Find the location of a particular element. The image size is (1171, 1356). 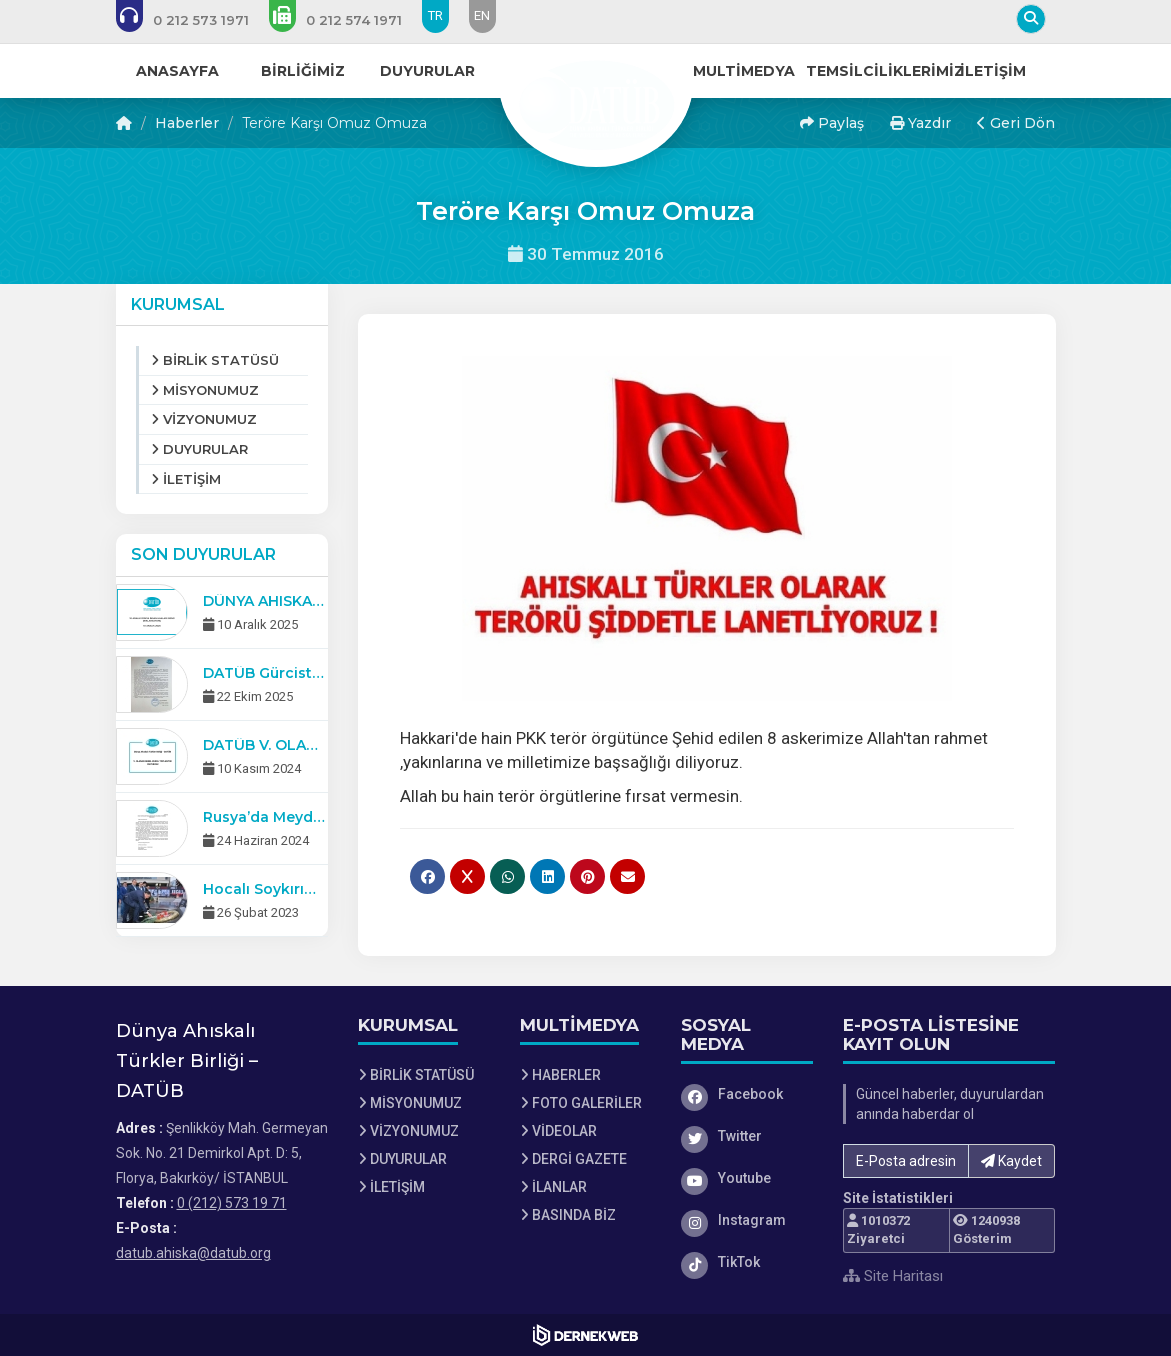

Yazdır [button] is located at coordinates (920, 123).